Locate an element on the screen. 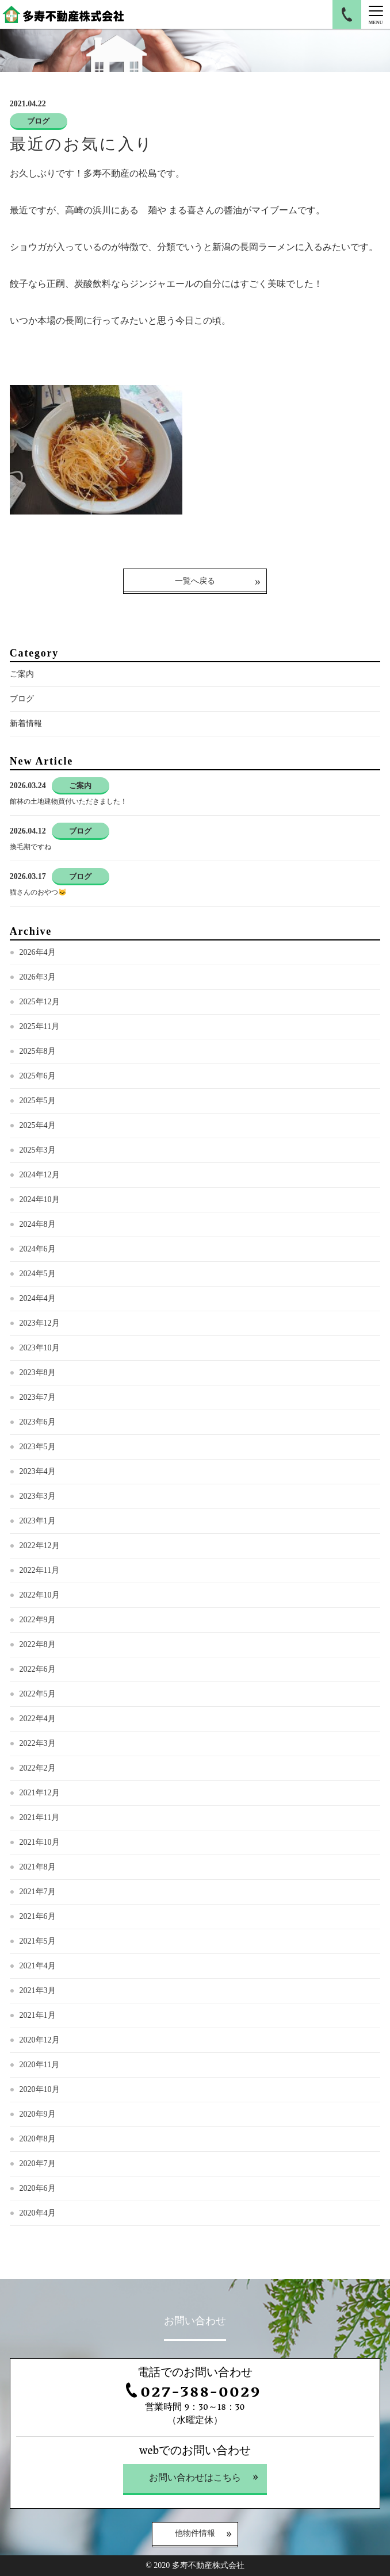 The image size is (390, 2576). 2023年6月 is located at coordinates (38, 1422).